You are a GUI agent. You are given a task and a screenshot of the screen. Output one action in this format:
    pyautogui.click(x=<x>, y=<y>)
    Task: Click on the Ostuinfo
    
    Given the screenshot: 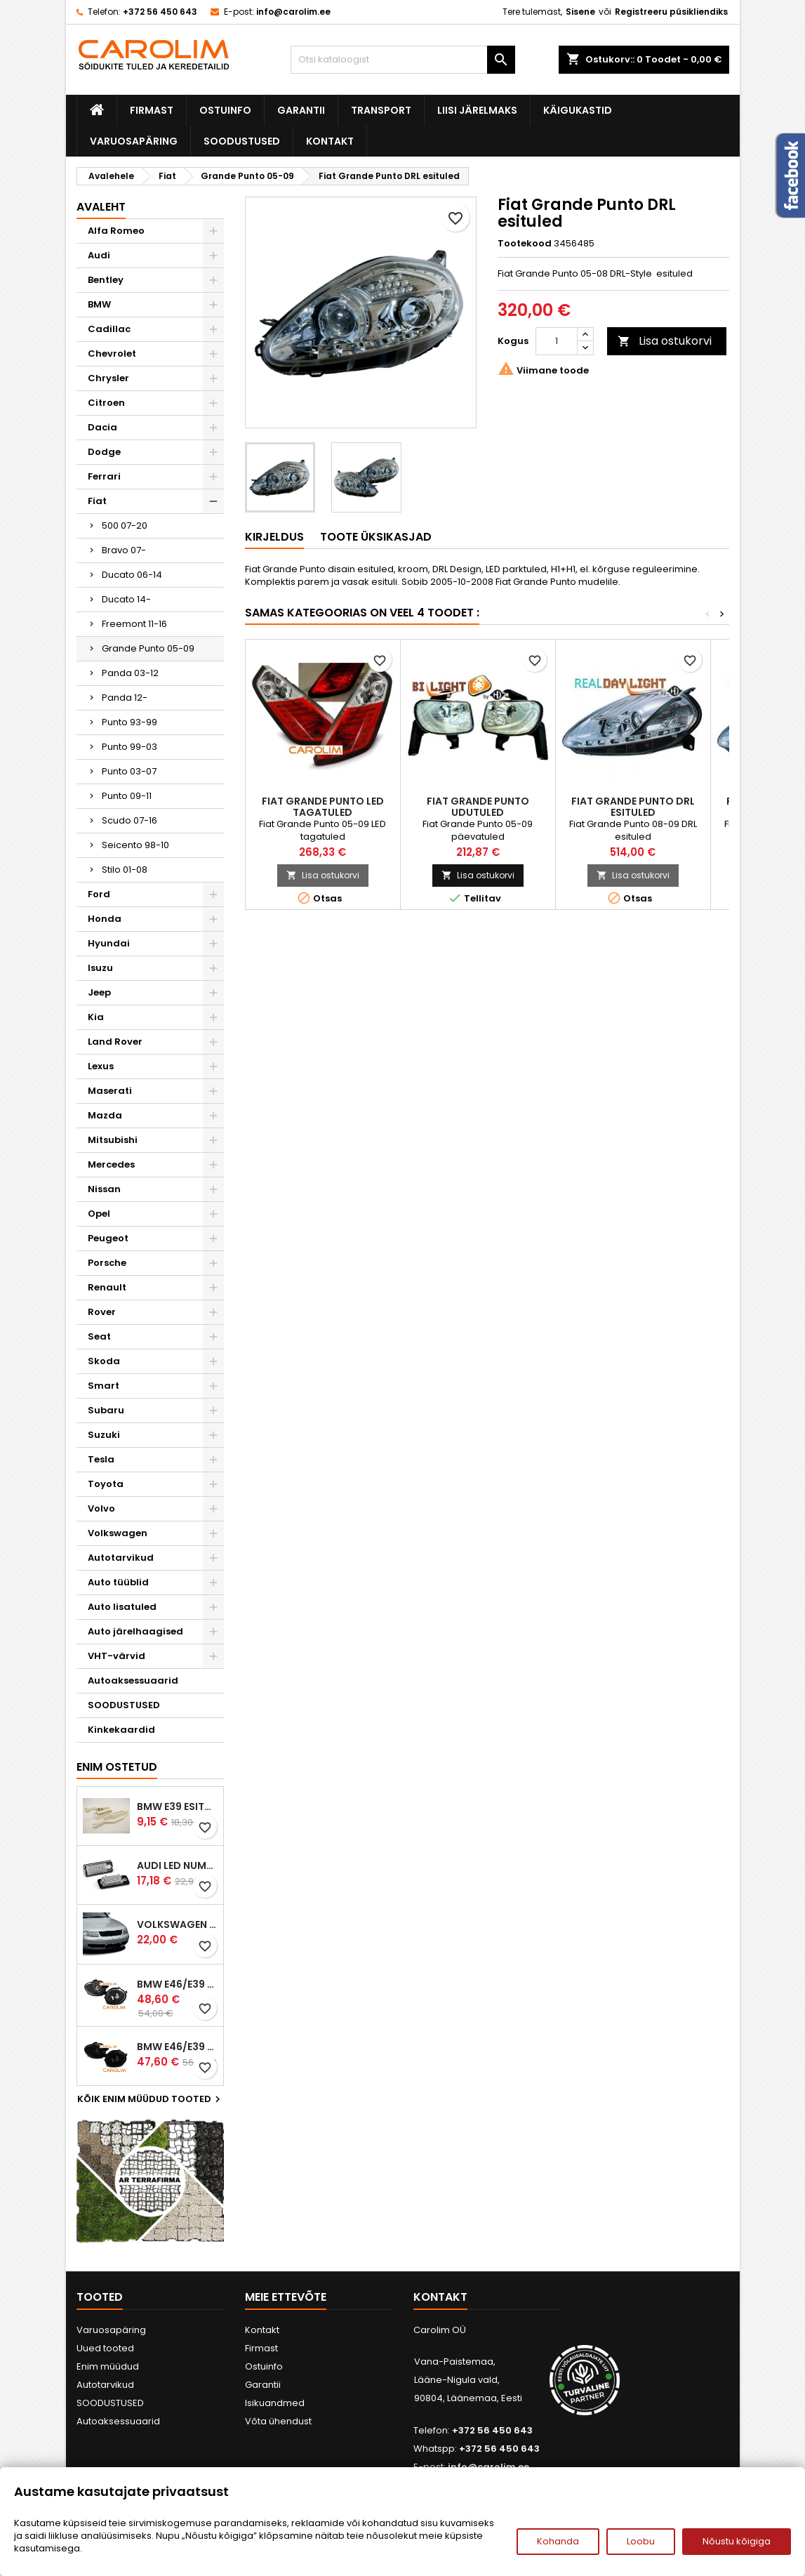 What is the action you would take?
    pyautogui.click(x=225, y=110)
    